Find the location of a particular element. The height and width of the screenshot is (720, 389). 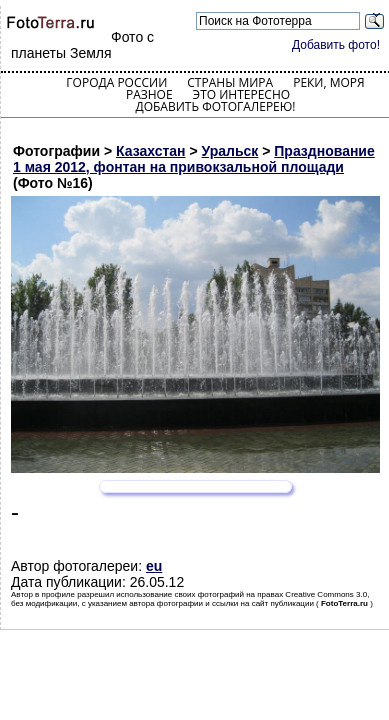

Добавить фото! is located at coordinates (336, 45).